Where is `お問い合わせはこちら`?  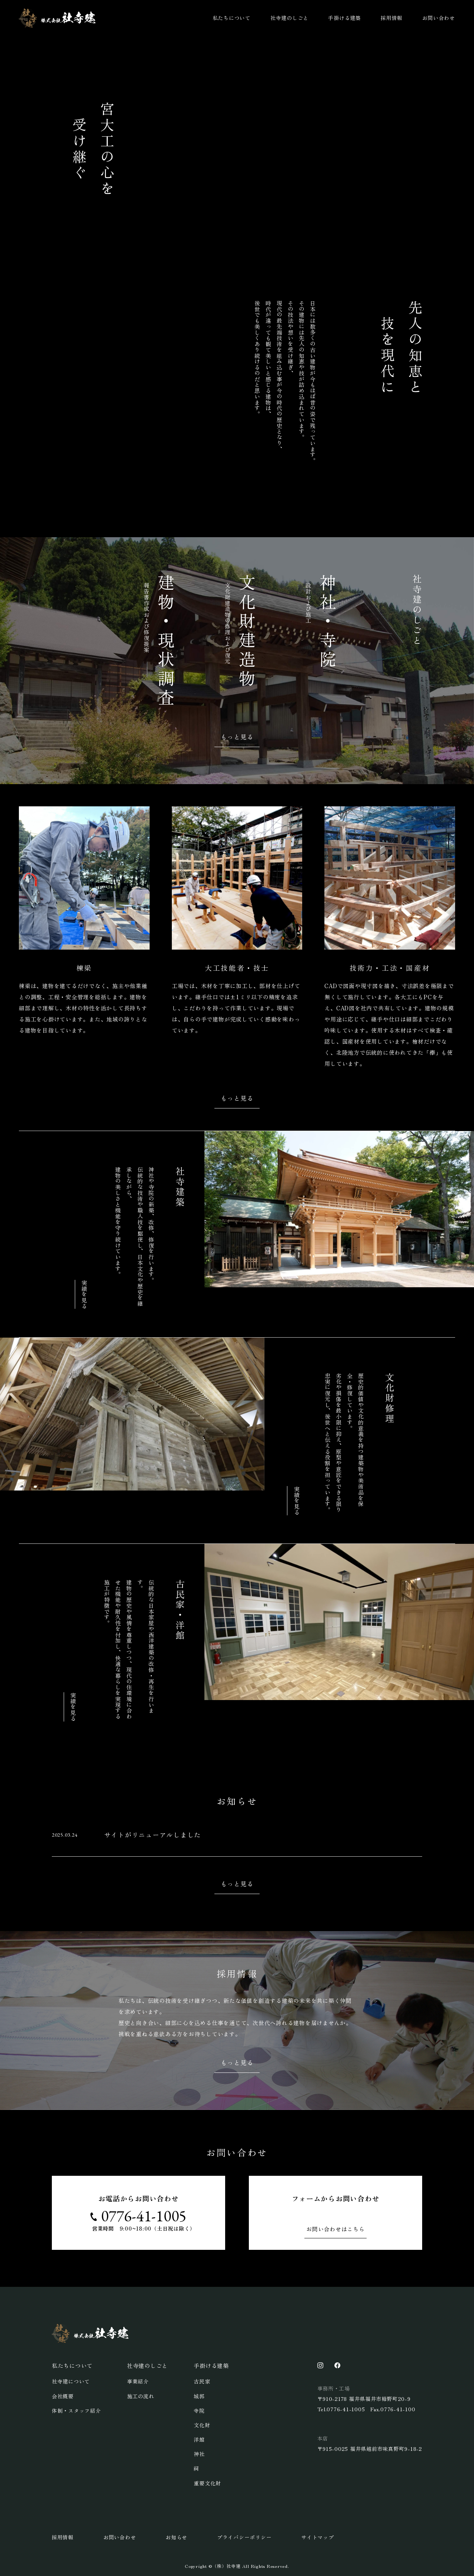 お問い合わせはこちら is located at coordinates (335, 2229).